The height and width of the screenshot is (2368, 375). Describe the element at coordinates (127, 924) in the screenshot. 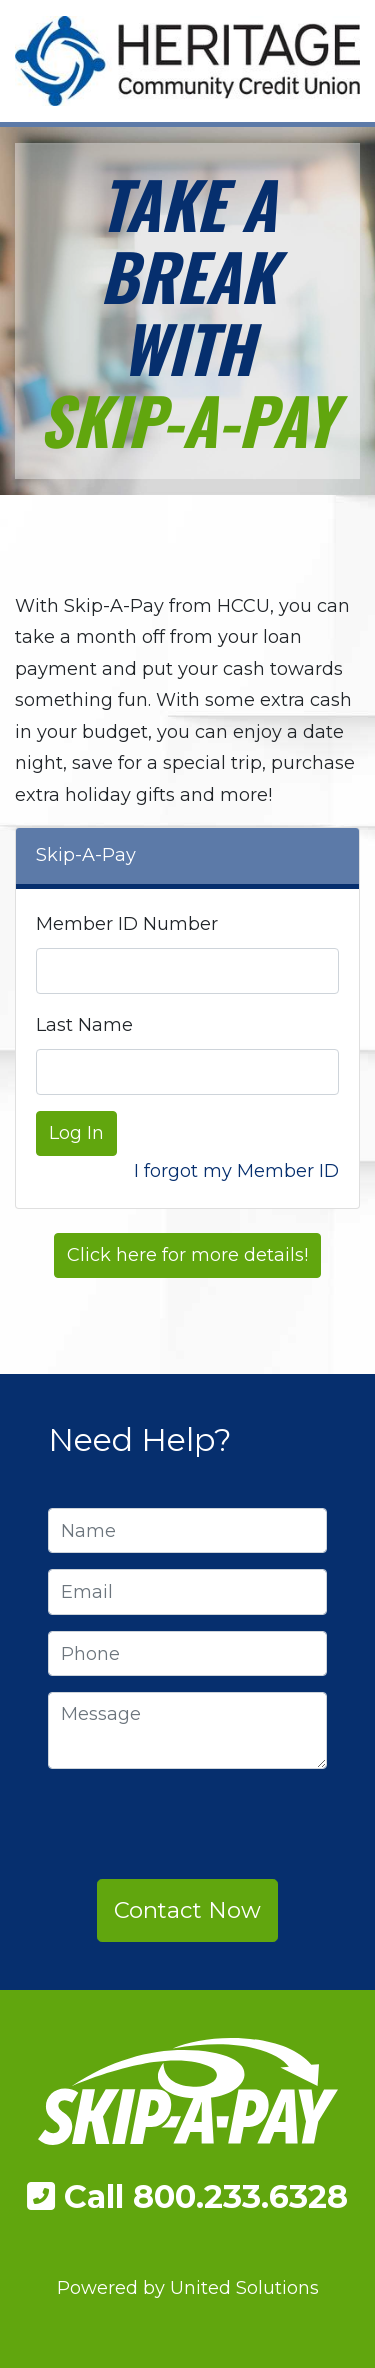

I see `Member ID Number` at that location.